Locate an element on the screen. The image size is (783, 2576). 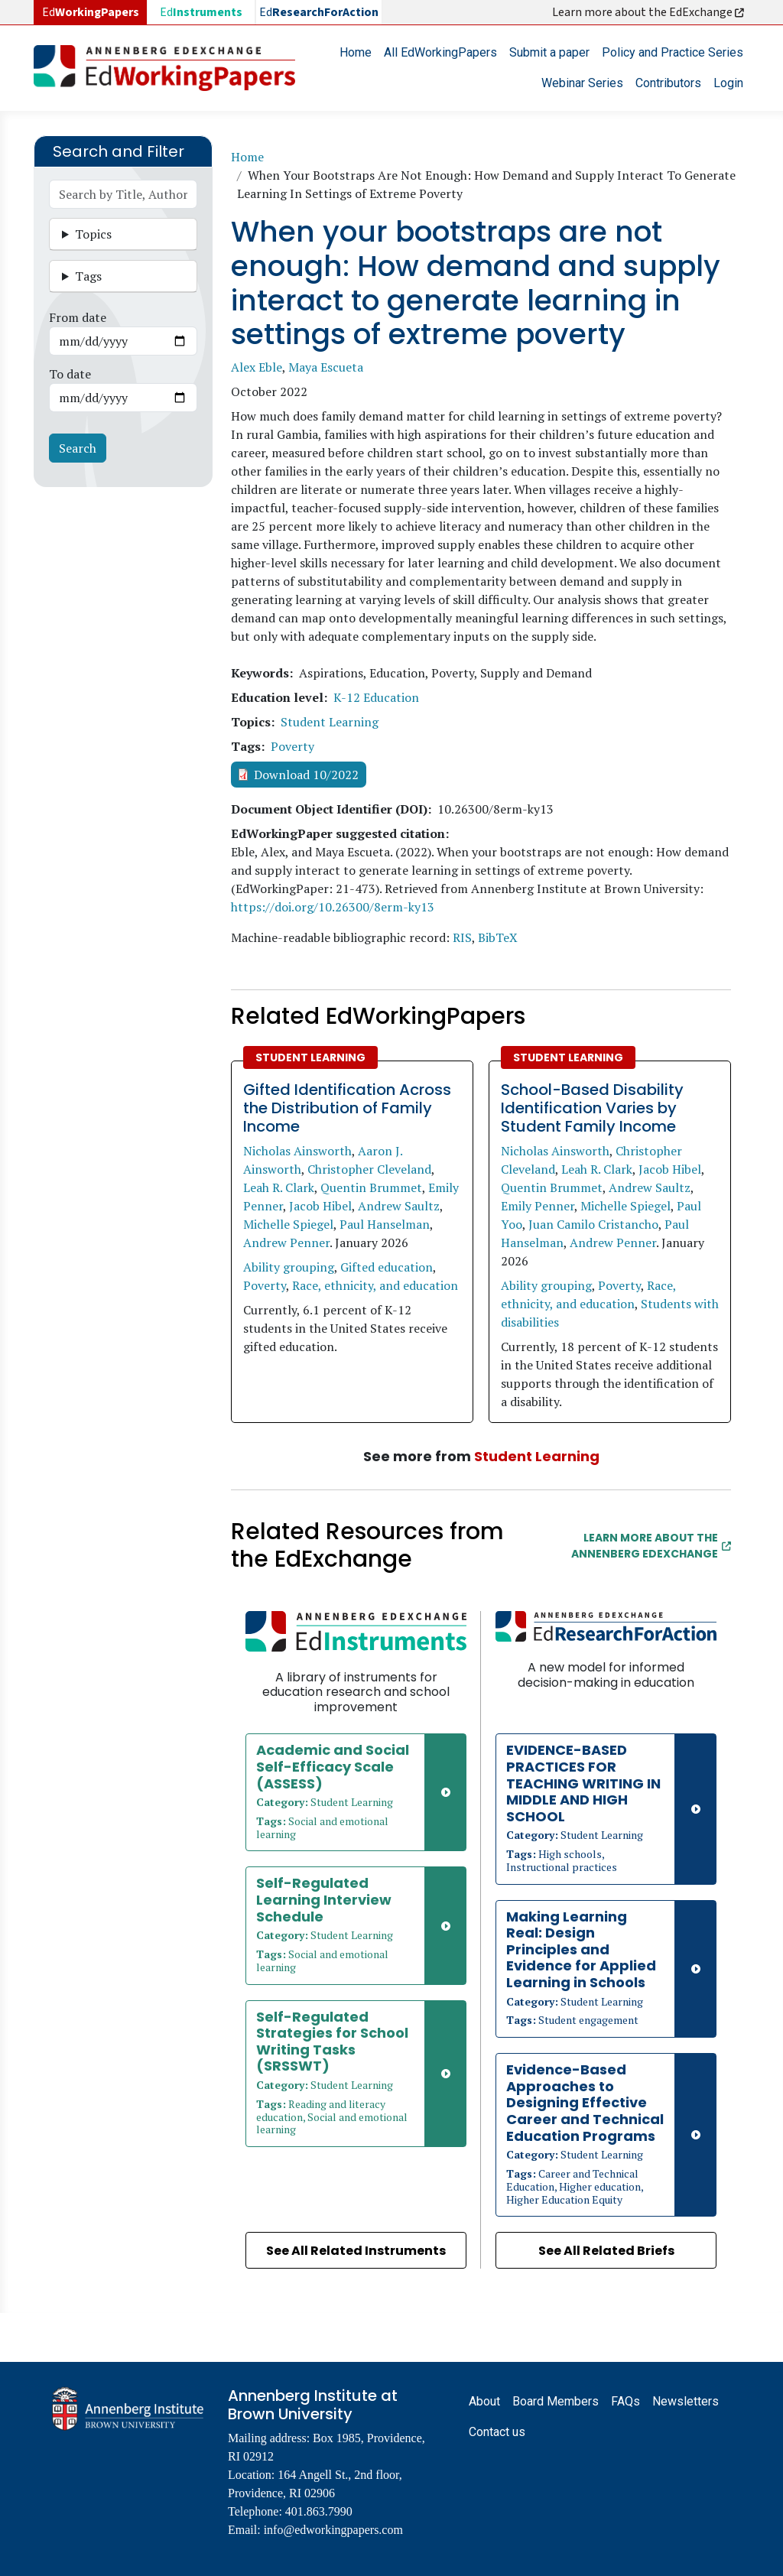
https://doi.org/10.26300/8erm-ky13 is located at coordinates (332, 906).